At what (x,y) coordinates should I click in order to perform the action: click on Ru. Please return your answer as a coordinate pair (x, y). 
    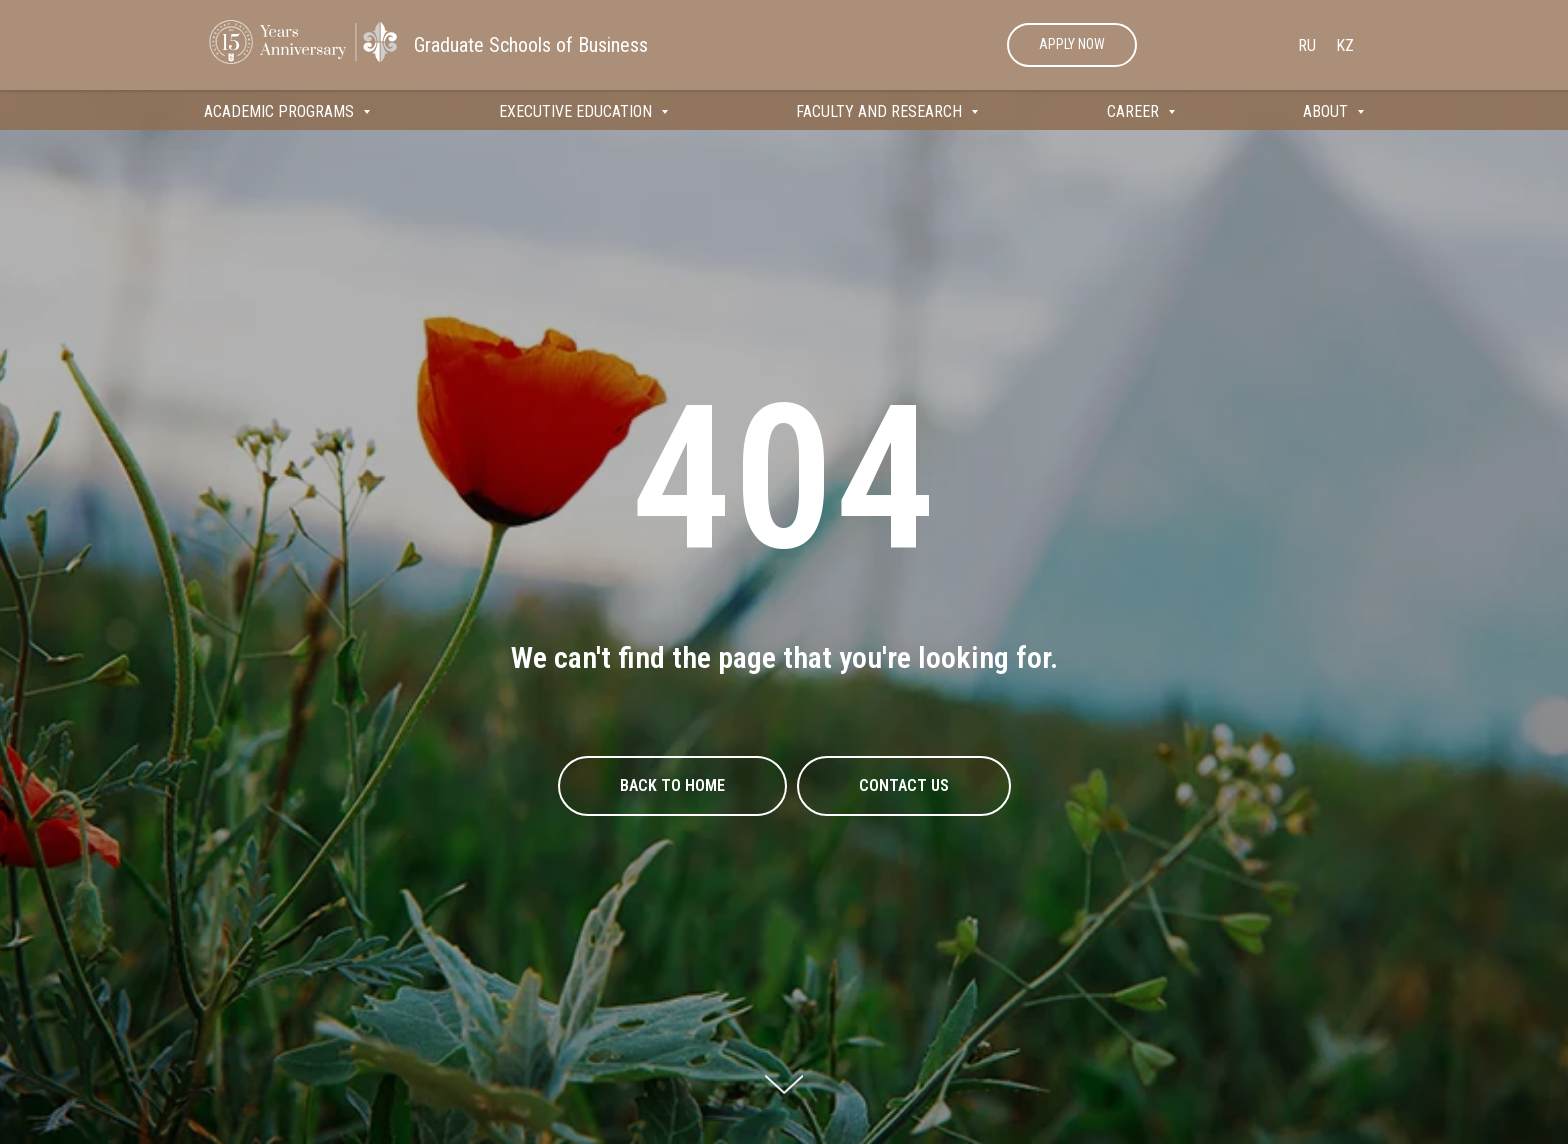
    Looking at the image, I should click on (1307, 45).